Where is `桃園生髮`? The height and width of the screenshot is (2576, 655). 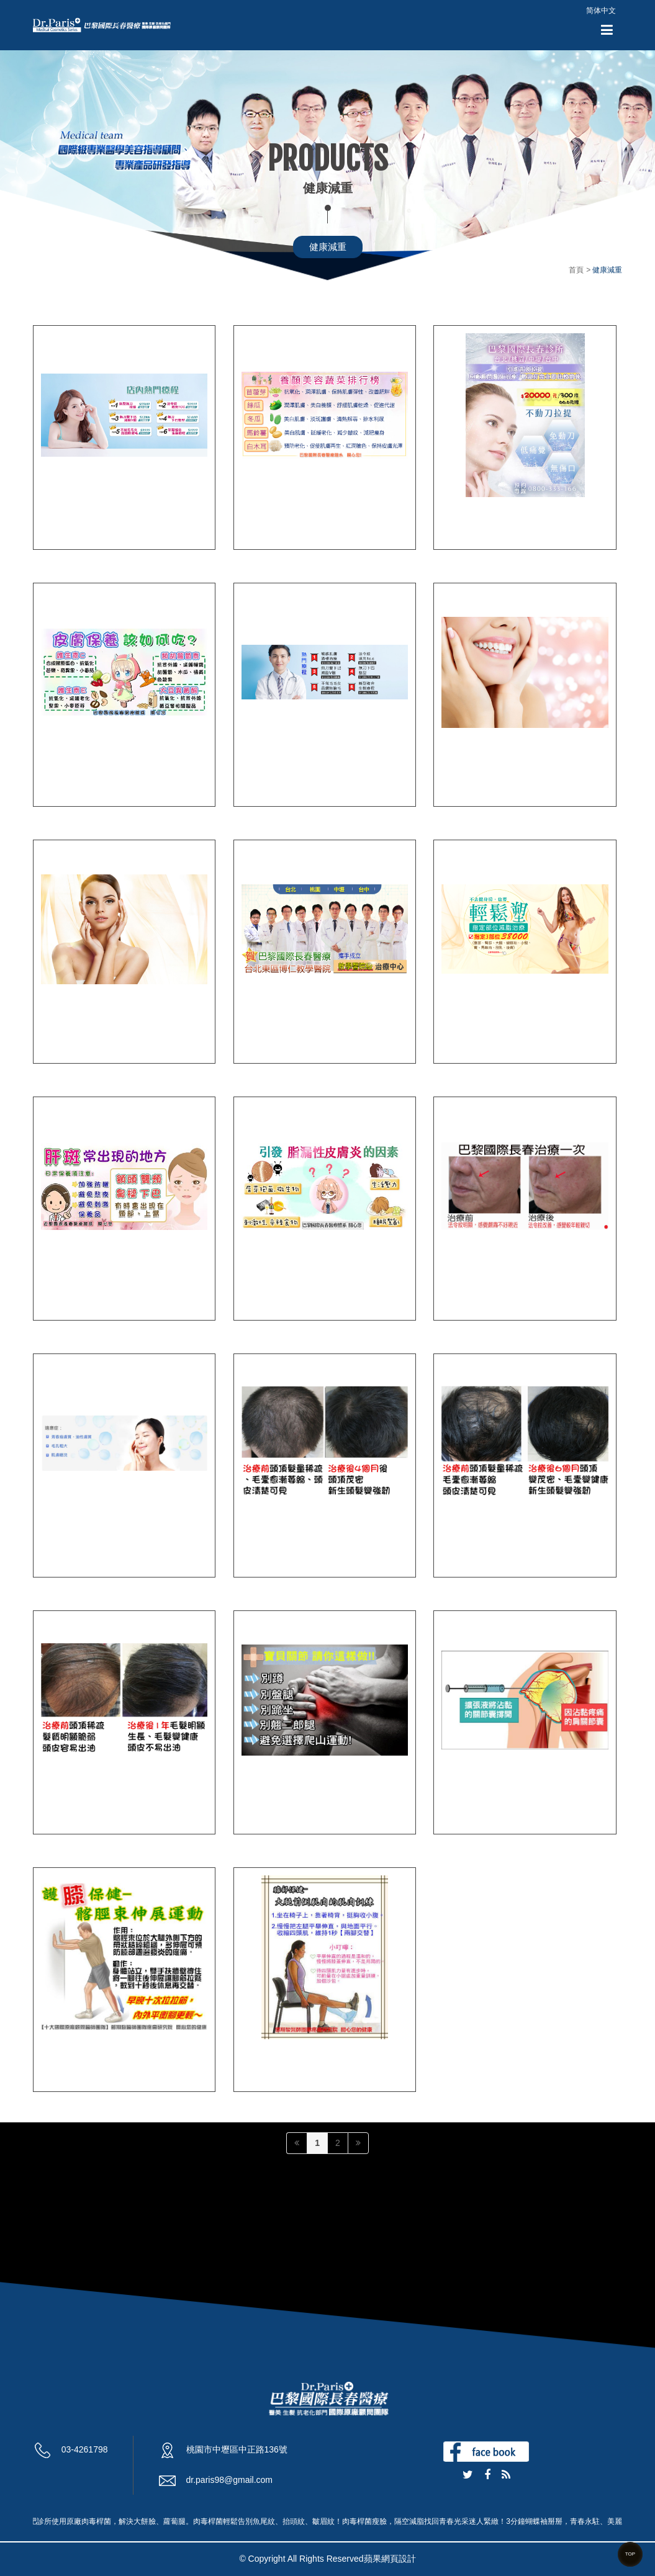
桃園生髮 is located at coordinates (62, 1799).